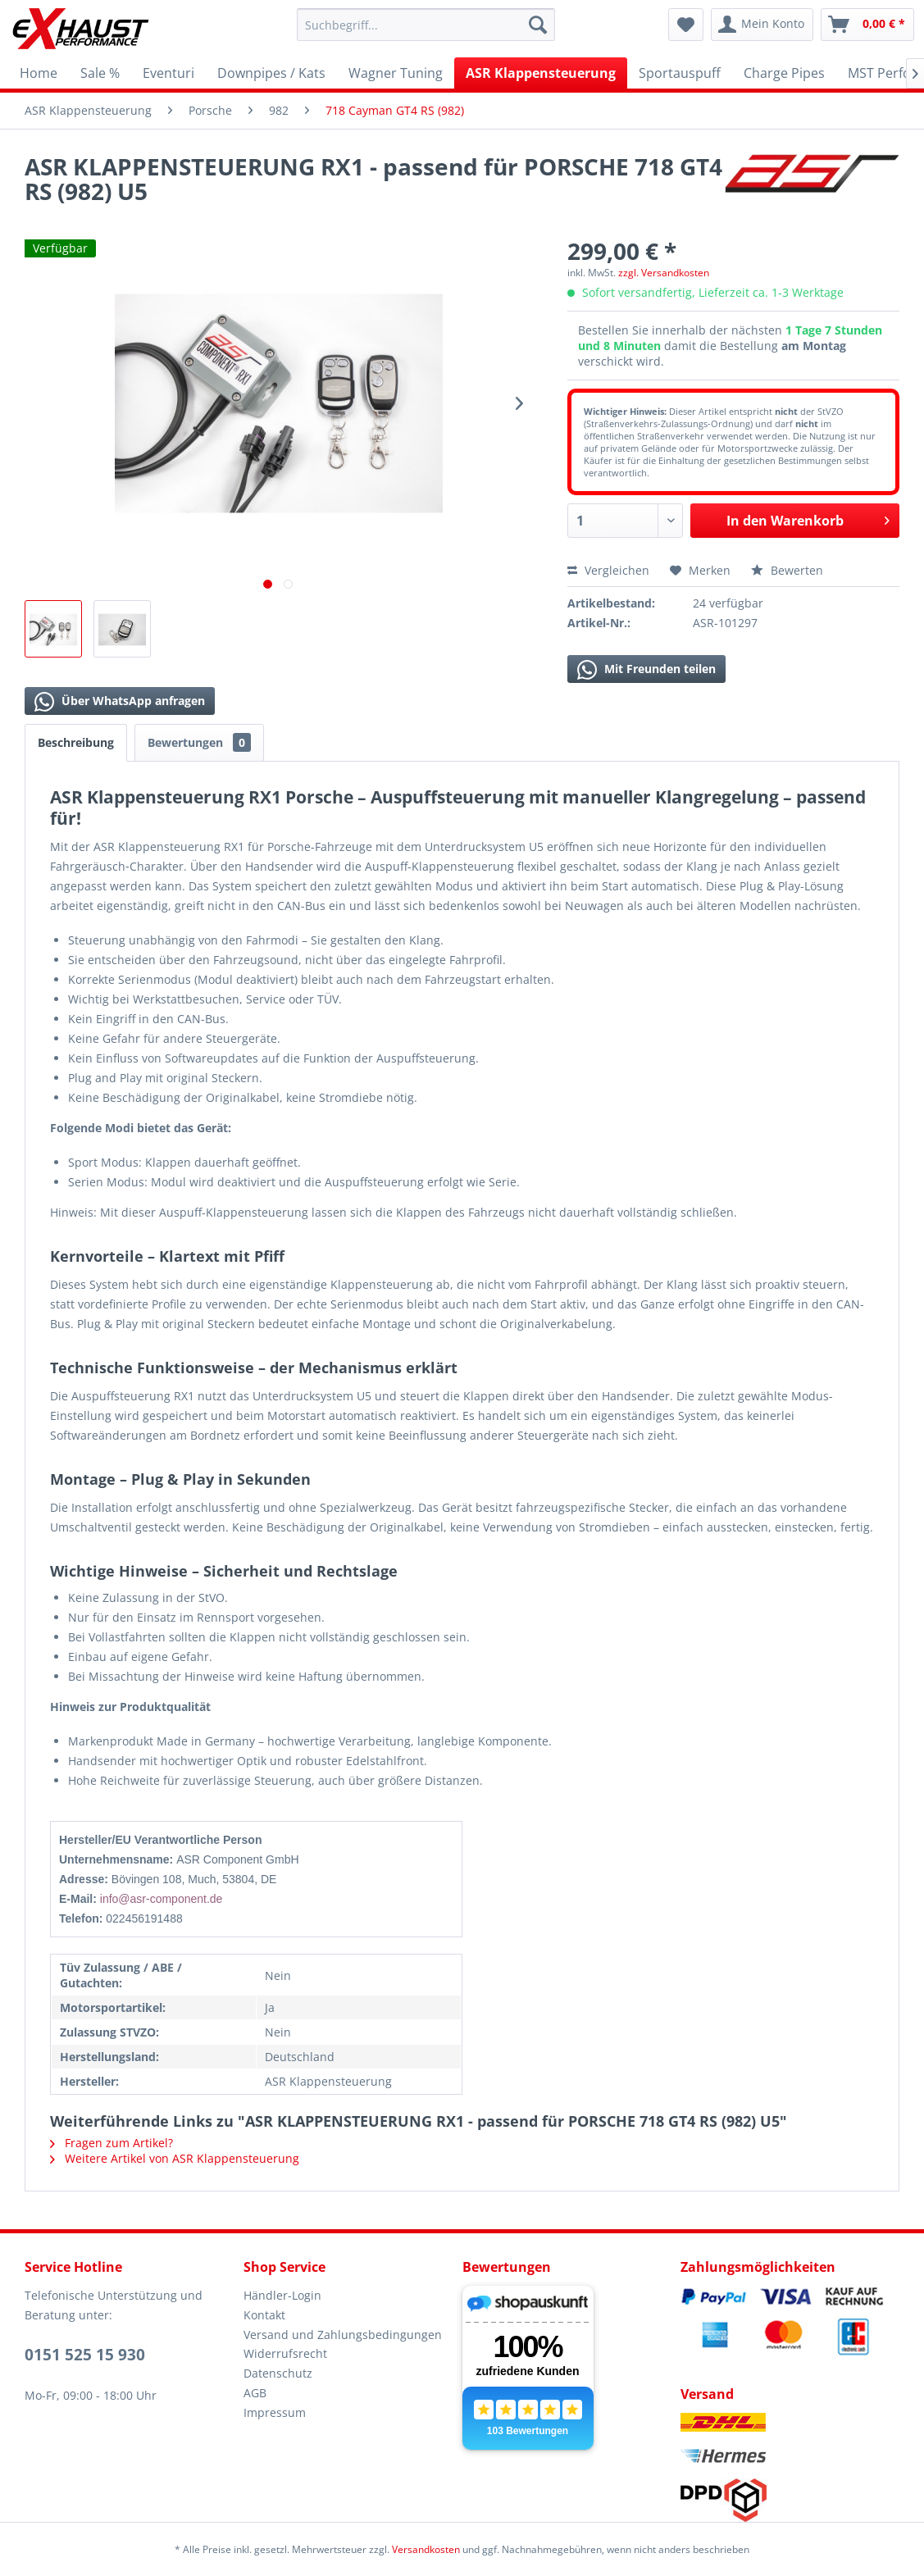 This screenshot has width=924, height=2576. What do you see at coordinates (787, 570) in the screenshot?
I see `Bewerten` at bounding box center [787, 570].